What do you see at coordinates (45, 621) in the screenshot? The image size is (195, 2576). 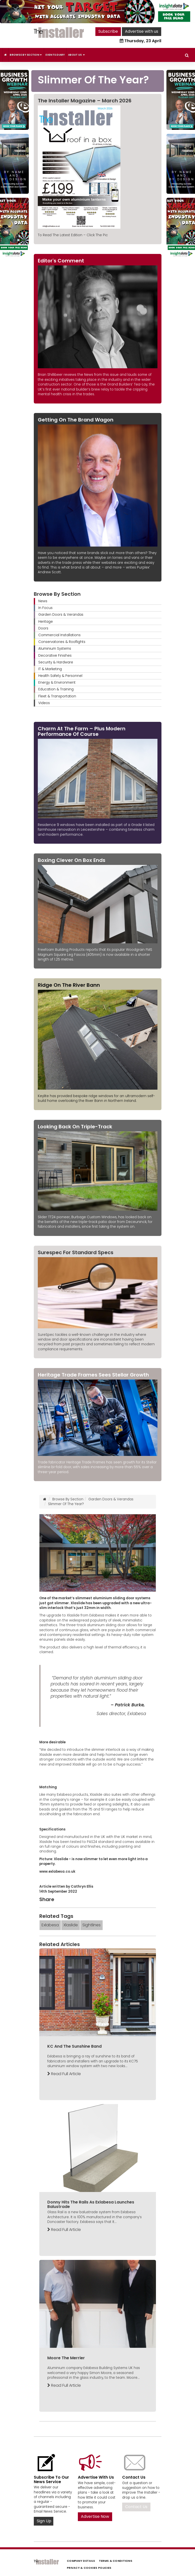 I see `Heritage` at bounding box center [45, 621].